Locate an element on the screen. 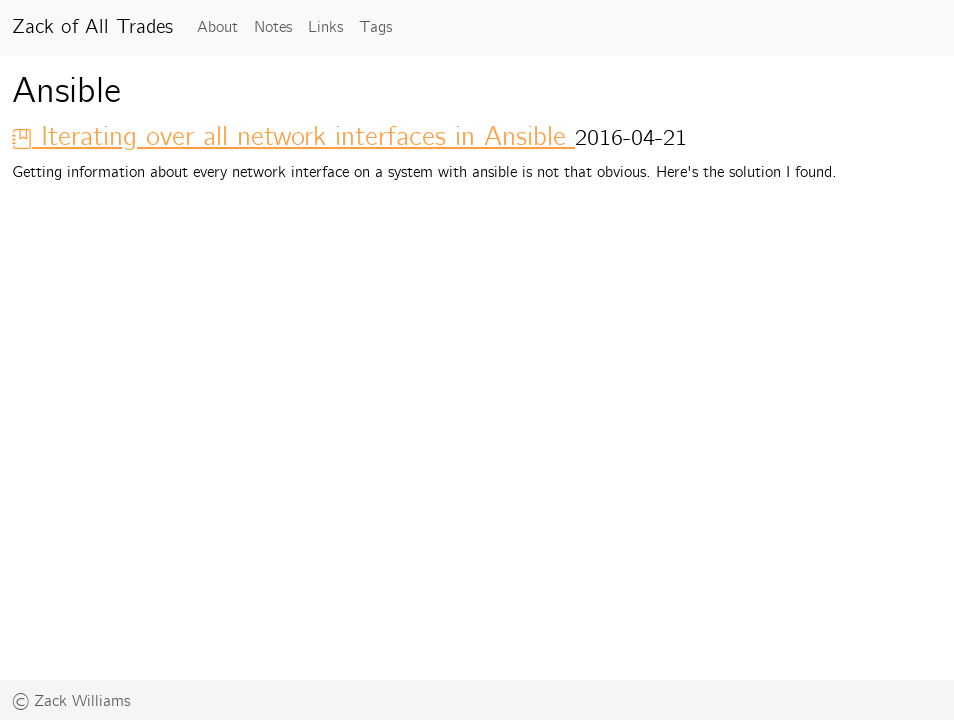  Links is located at coordinates (325, 27).